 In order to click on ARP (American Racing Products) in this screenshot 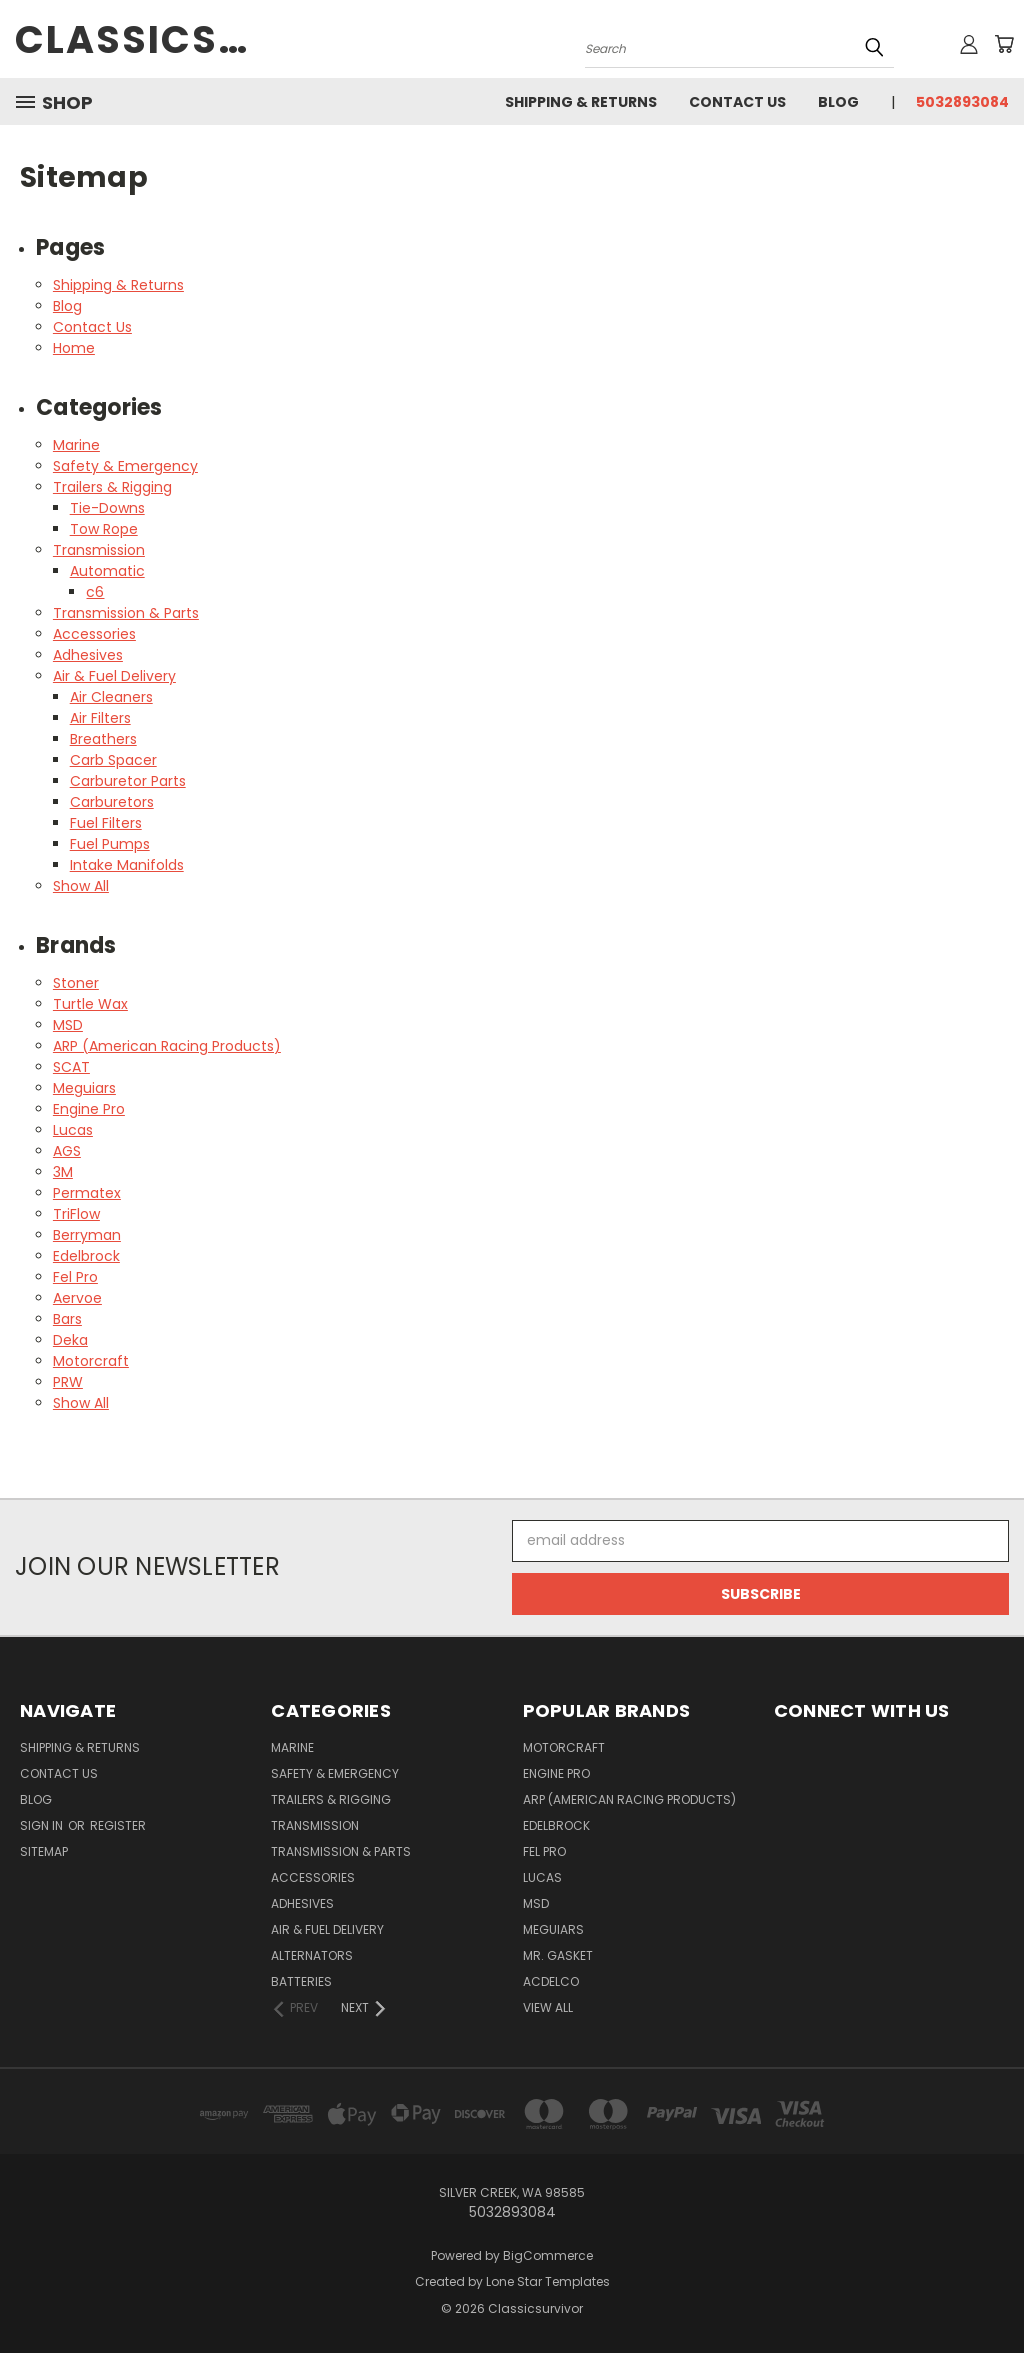, I will do `click(167, 1046)`.